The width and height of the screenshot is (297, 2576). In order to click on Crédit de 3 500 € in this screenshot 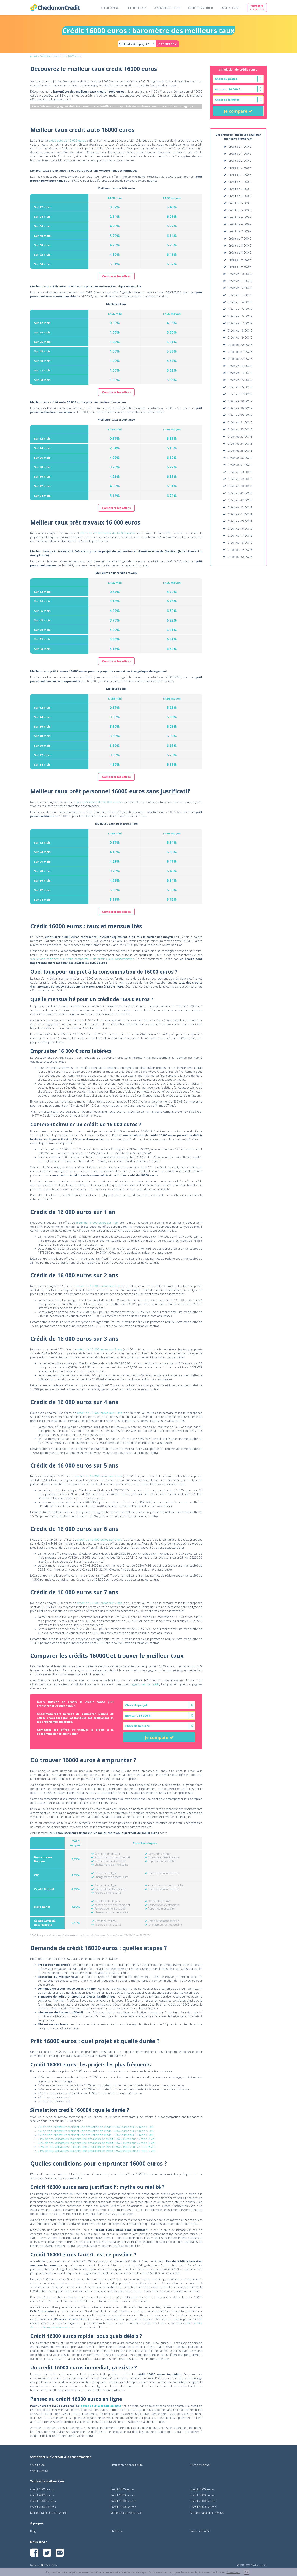, I will do `click(239, 182)`.